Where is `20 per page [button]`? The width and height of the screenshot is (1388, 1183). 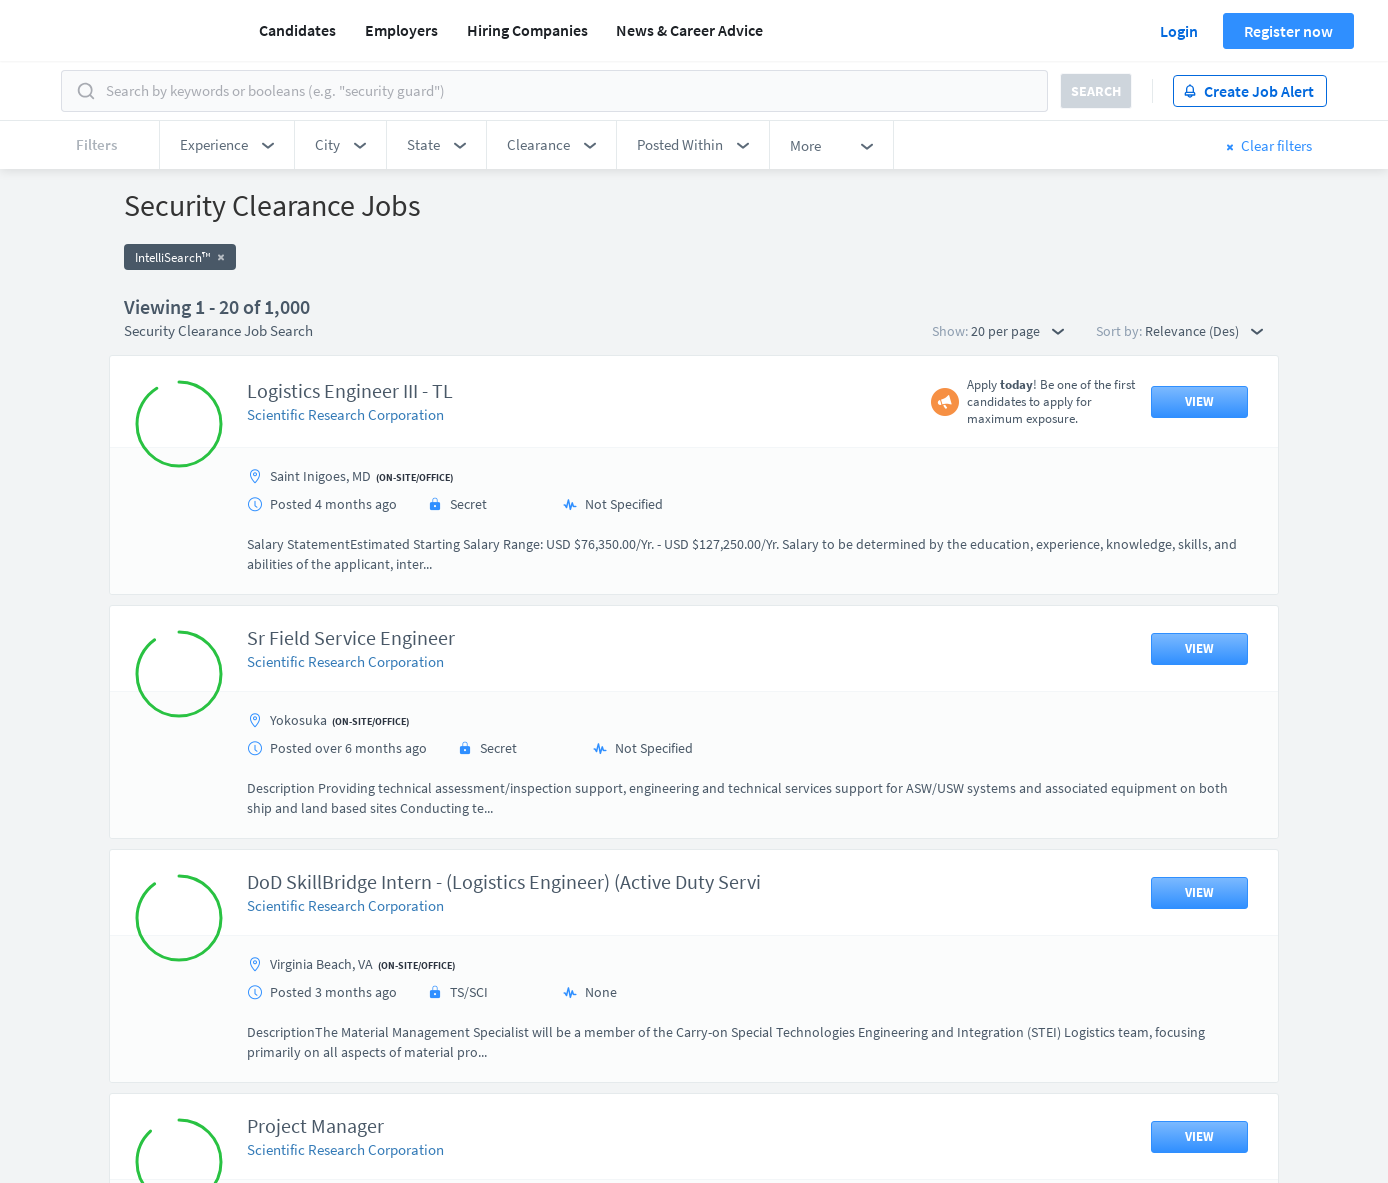
20 per page [button] is located at coordinates (1017, 331).